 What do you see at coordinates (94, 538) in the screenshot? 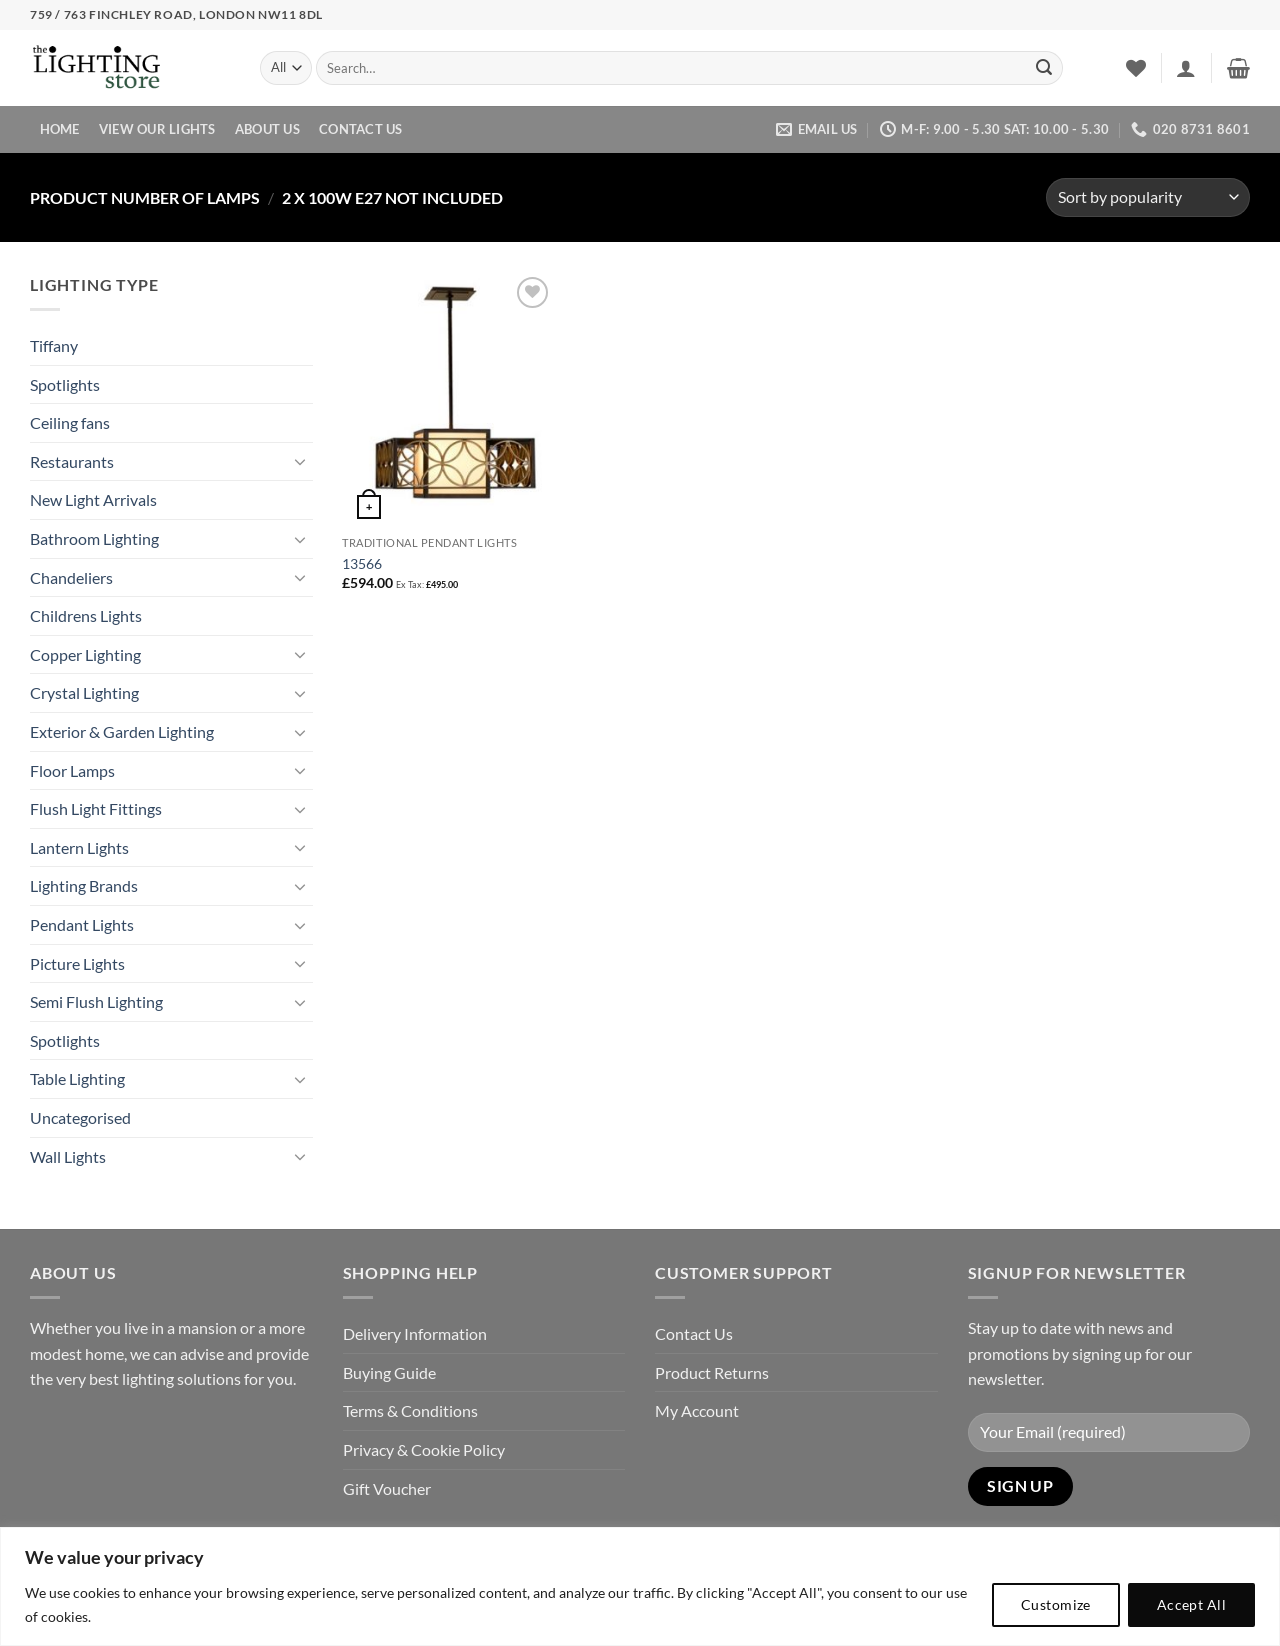
I see `Bathroom Lighting` at bounding box center [94, 538].